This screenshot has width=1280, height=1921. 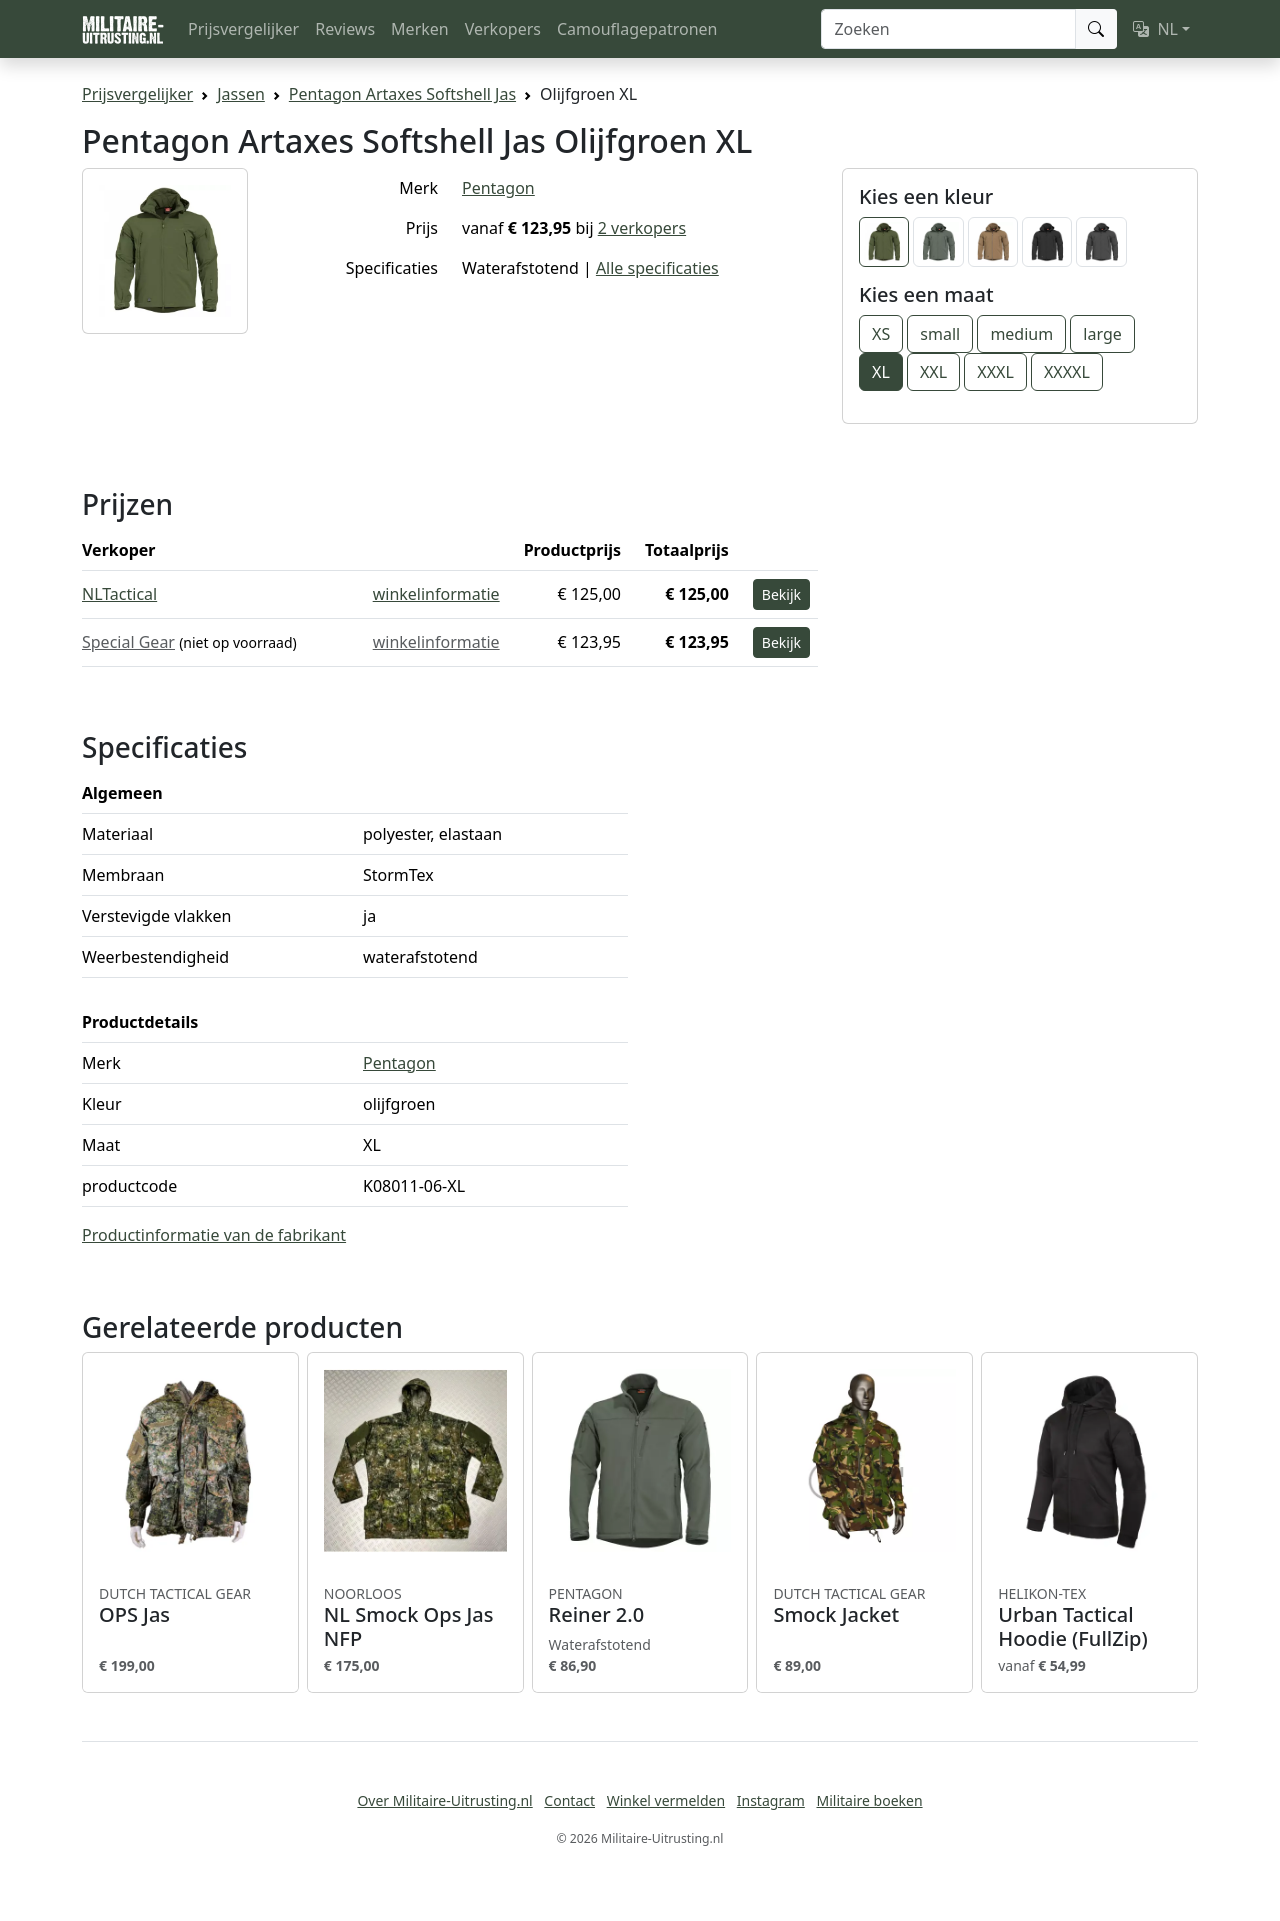 I want to click on Reviews, so click(x=345, y=29).